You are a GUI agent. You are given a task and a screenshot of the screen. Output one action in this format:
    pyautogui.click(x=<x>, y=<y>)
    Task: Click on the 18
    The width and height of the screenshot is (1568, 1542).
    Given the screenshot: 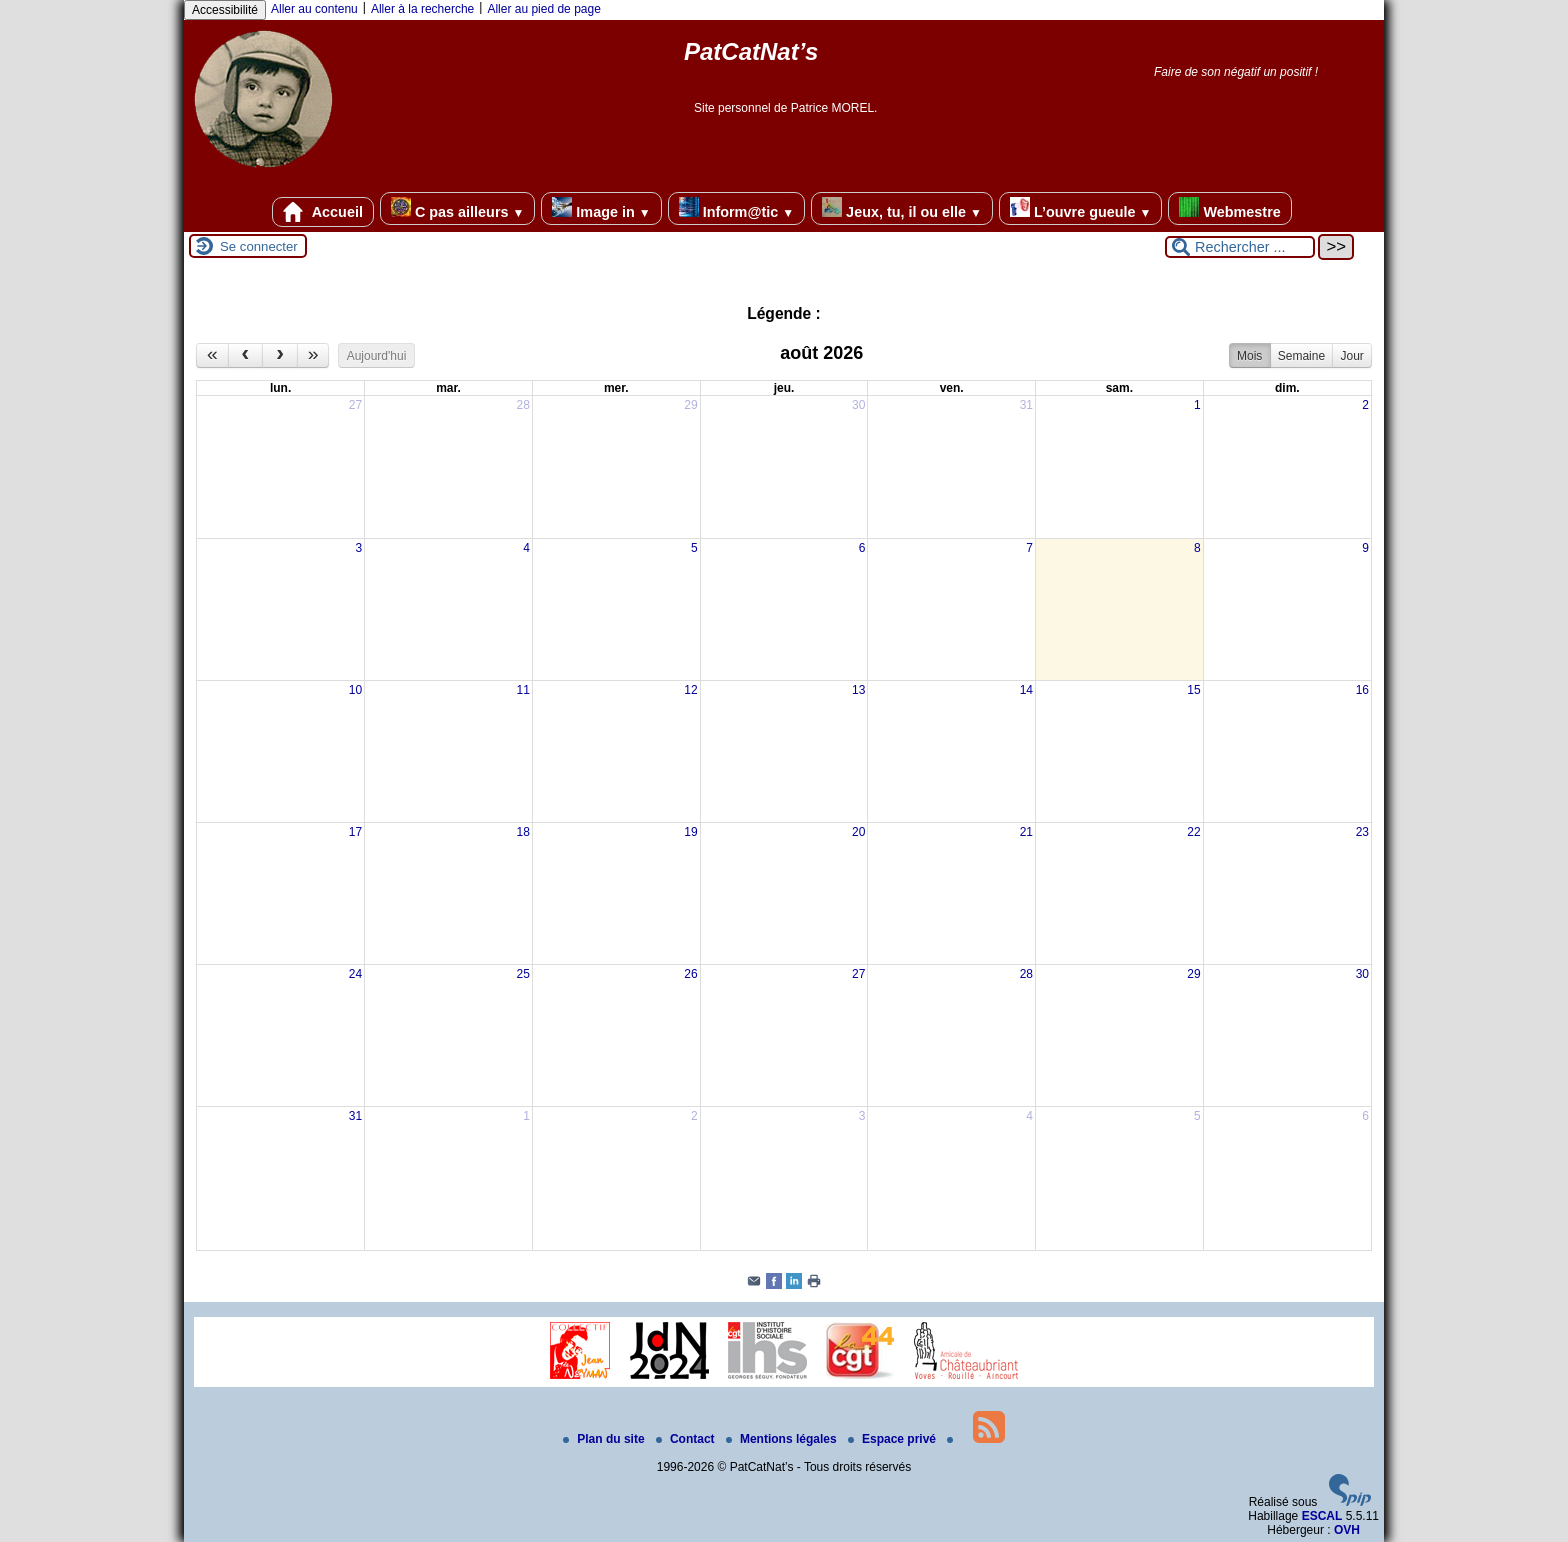 What is the action you would take?
    pyautogui.click(x=523, y=832)
    